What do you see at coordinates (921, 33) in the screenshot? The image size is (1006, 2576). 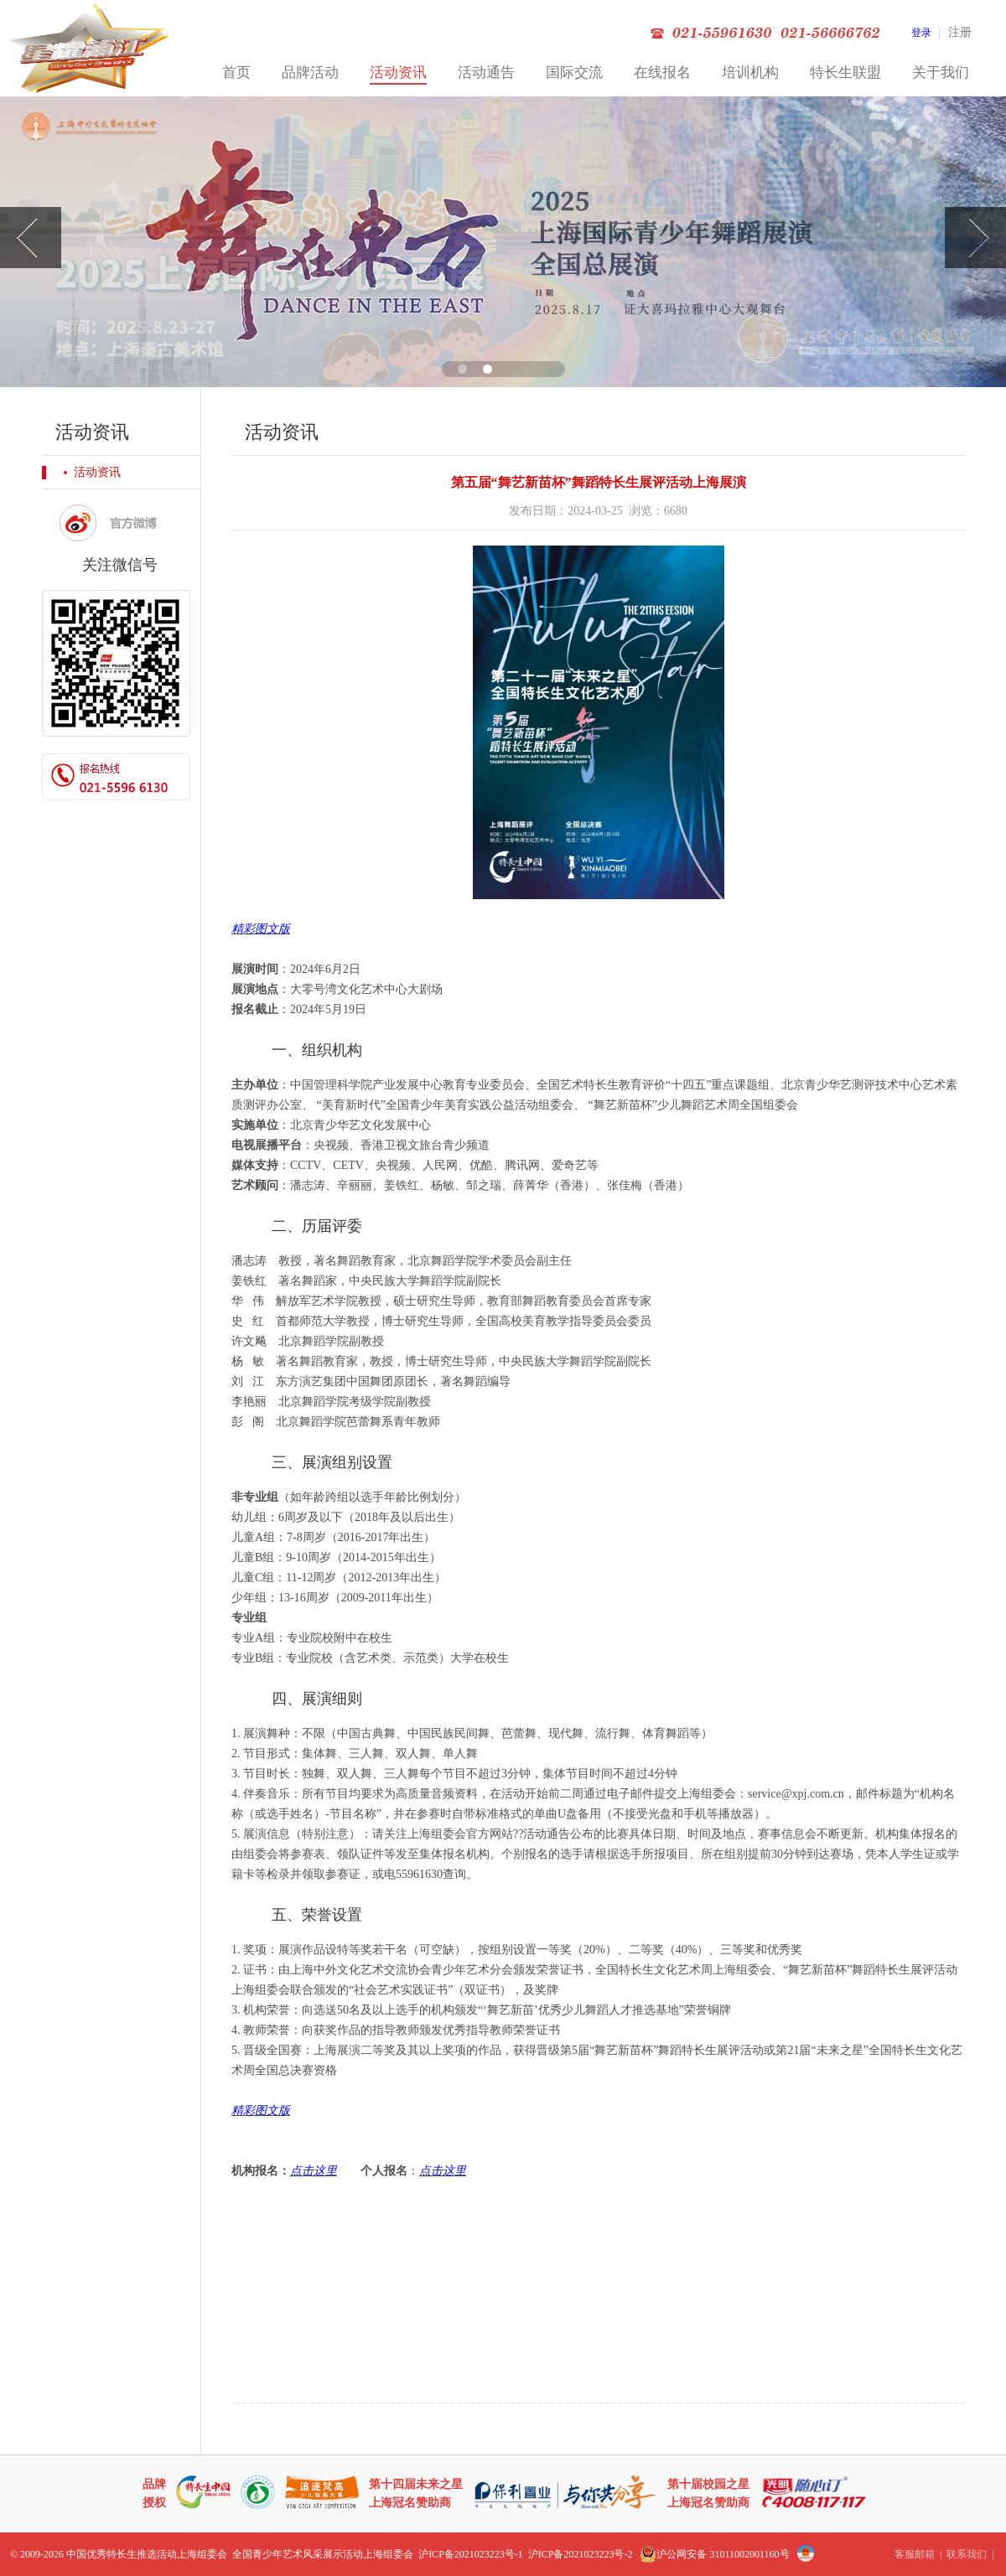 I see `登录` at bounding box center [921, 33].